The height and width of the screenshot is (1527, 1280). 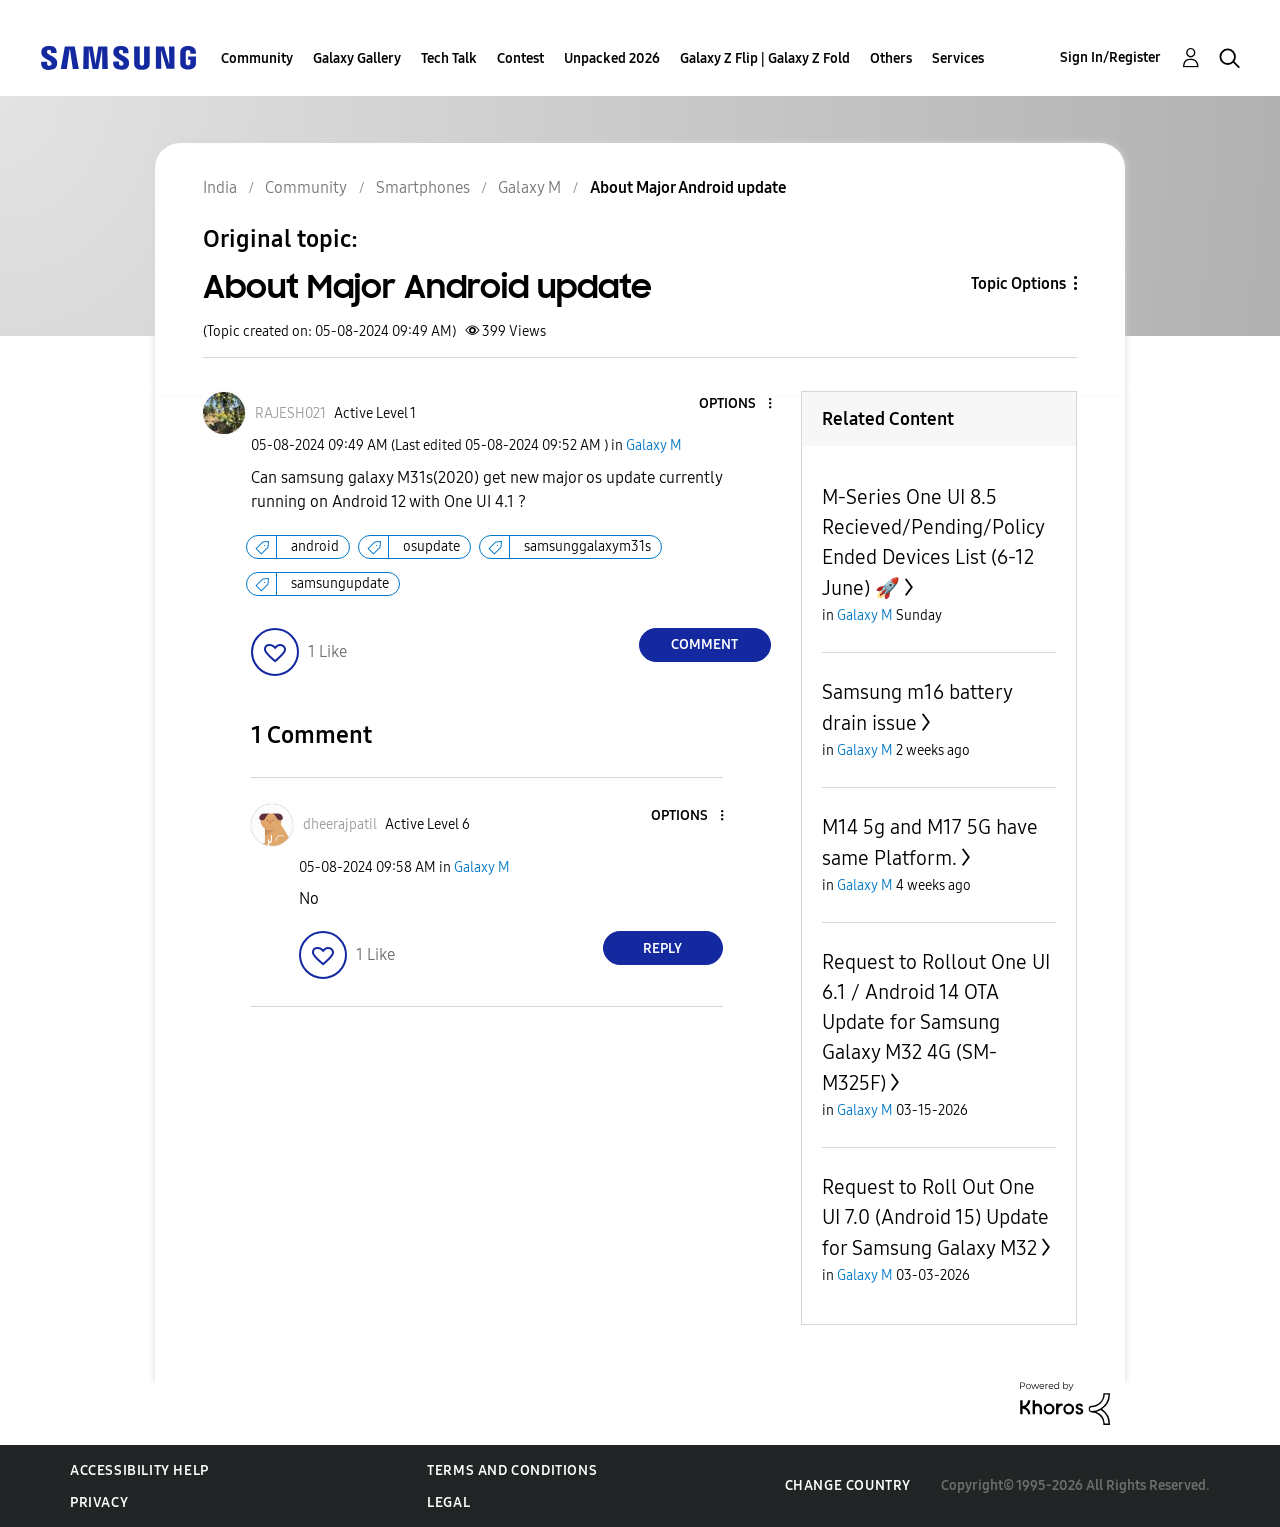 I want to click on Accessibility Help, so click(x=139, y=1470).